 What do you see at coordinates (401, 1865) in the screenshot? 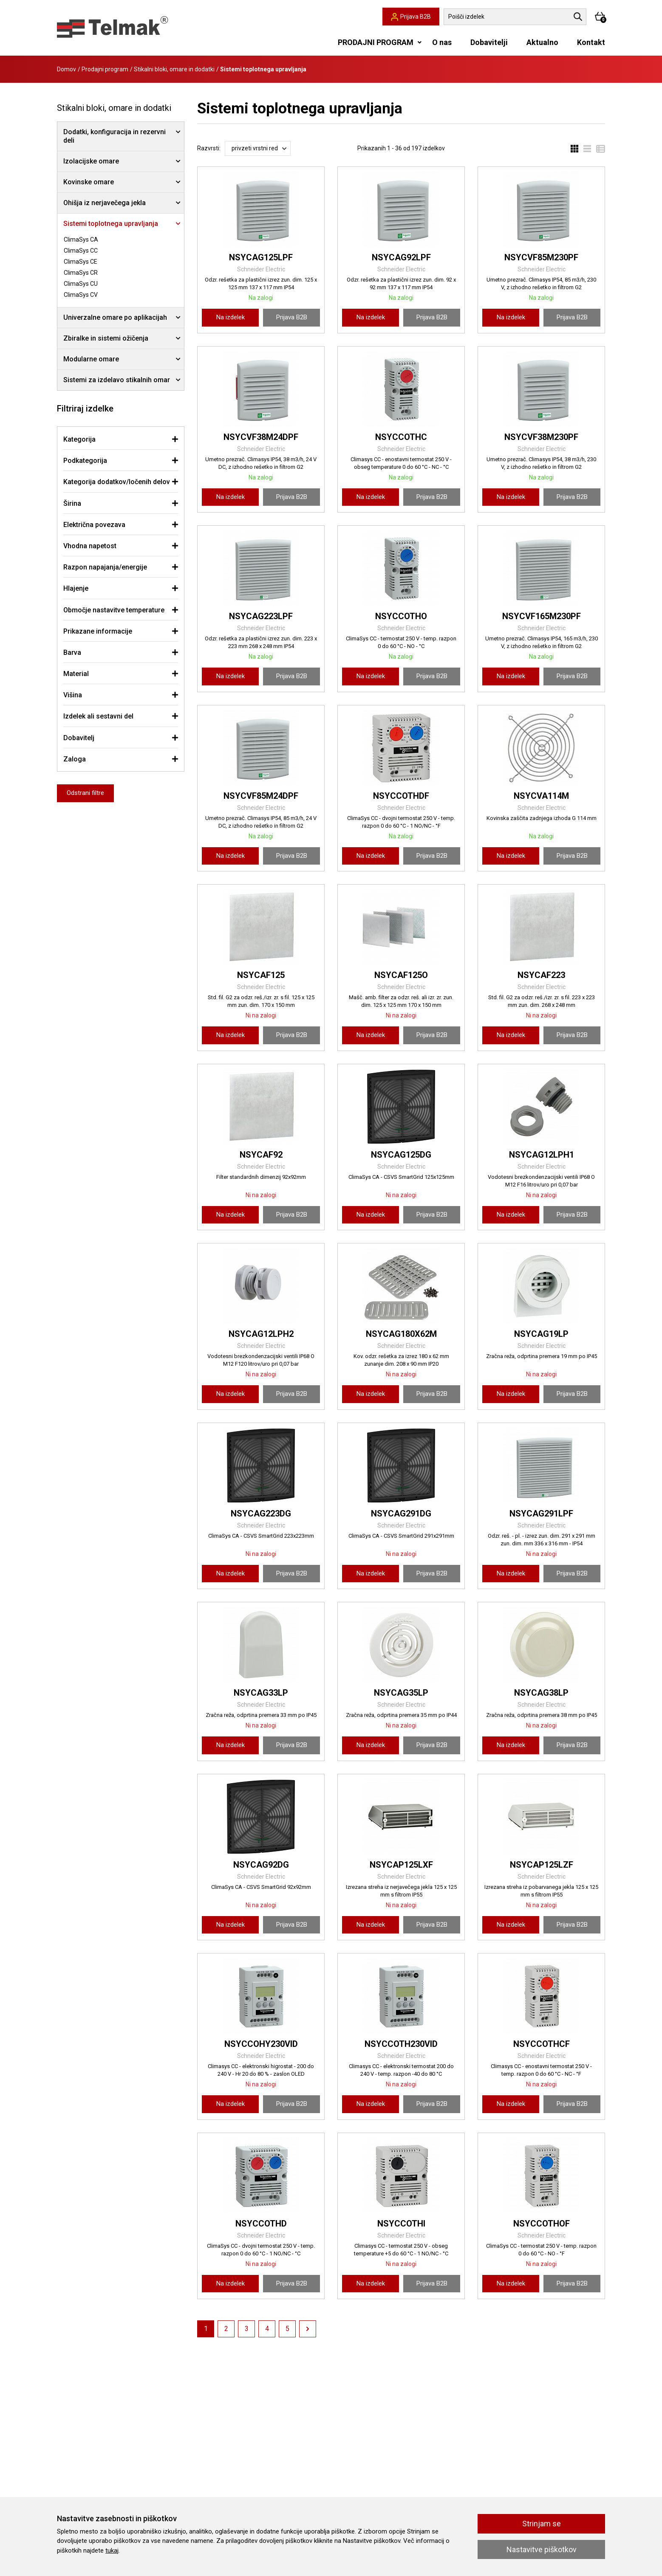
I see `NSYCAP125LXF` at bounding box center [401, 1865].